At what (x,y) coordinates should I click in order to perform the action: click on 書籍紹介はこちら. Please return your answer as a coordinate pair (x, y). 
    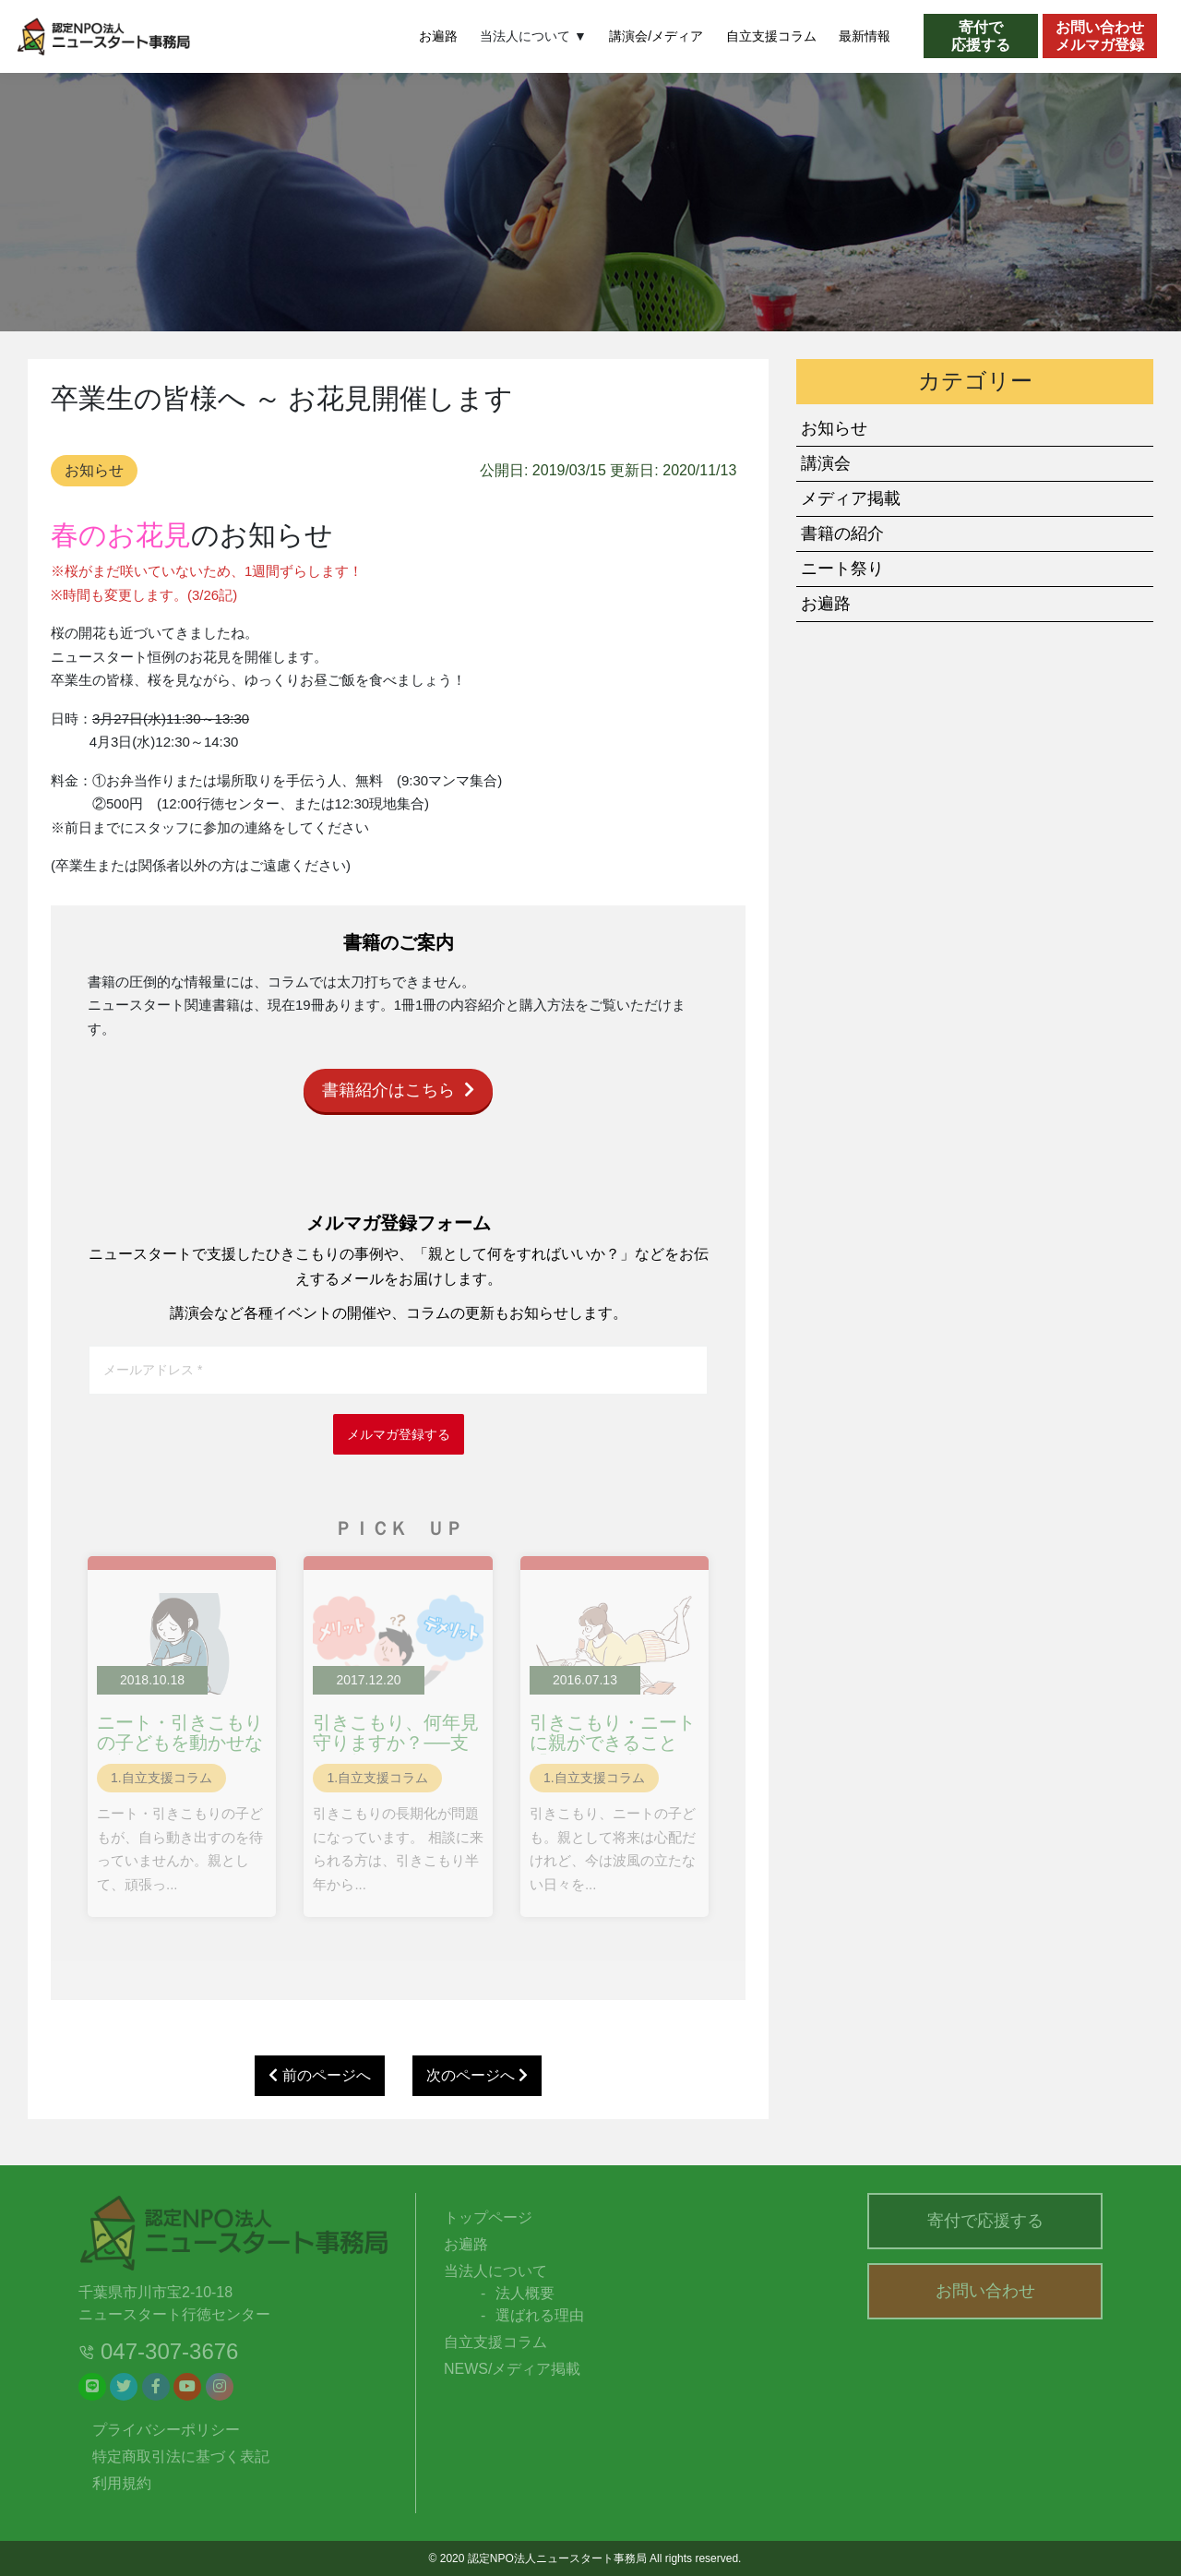
    Looking at the image, I should click on (398, 1090).